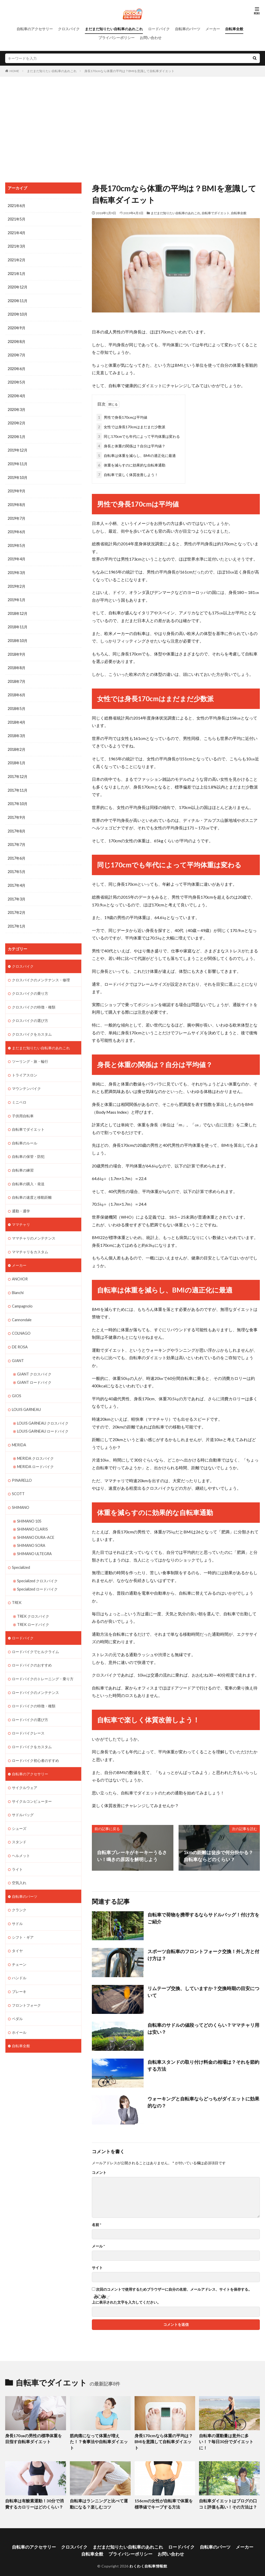 This screenshot has height=2576, width=265. I want to click on 自転車の購入・発送, so click(28, 1173).